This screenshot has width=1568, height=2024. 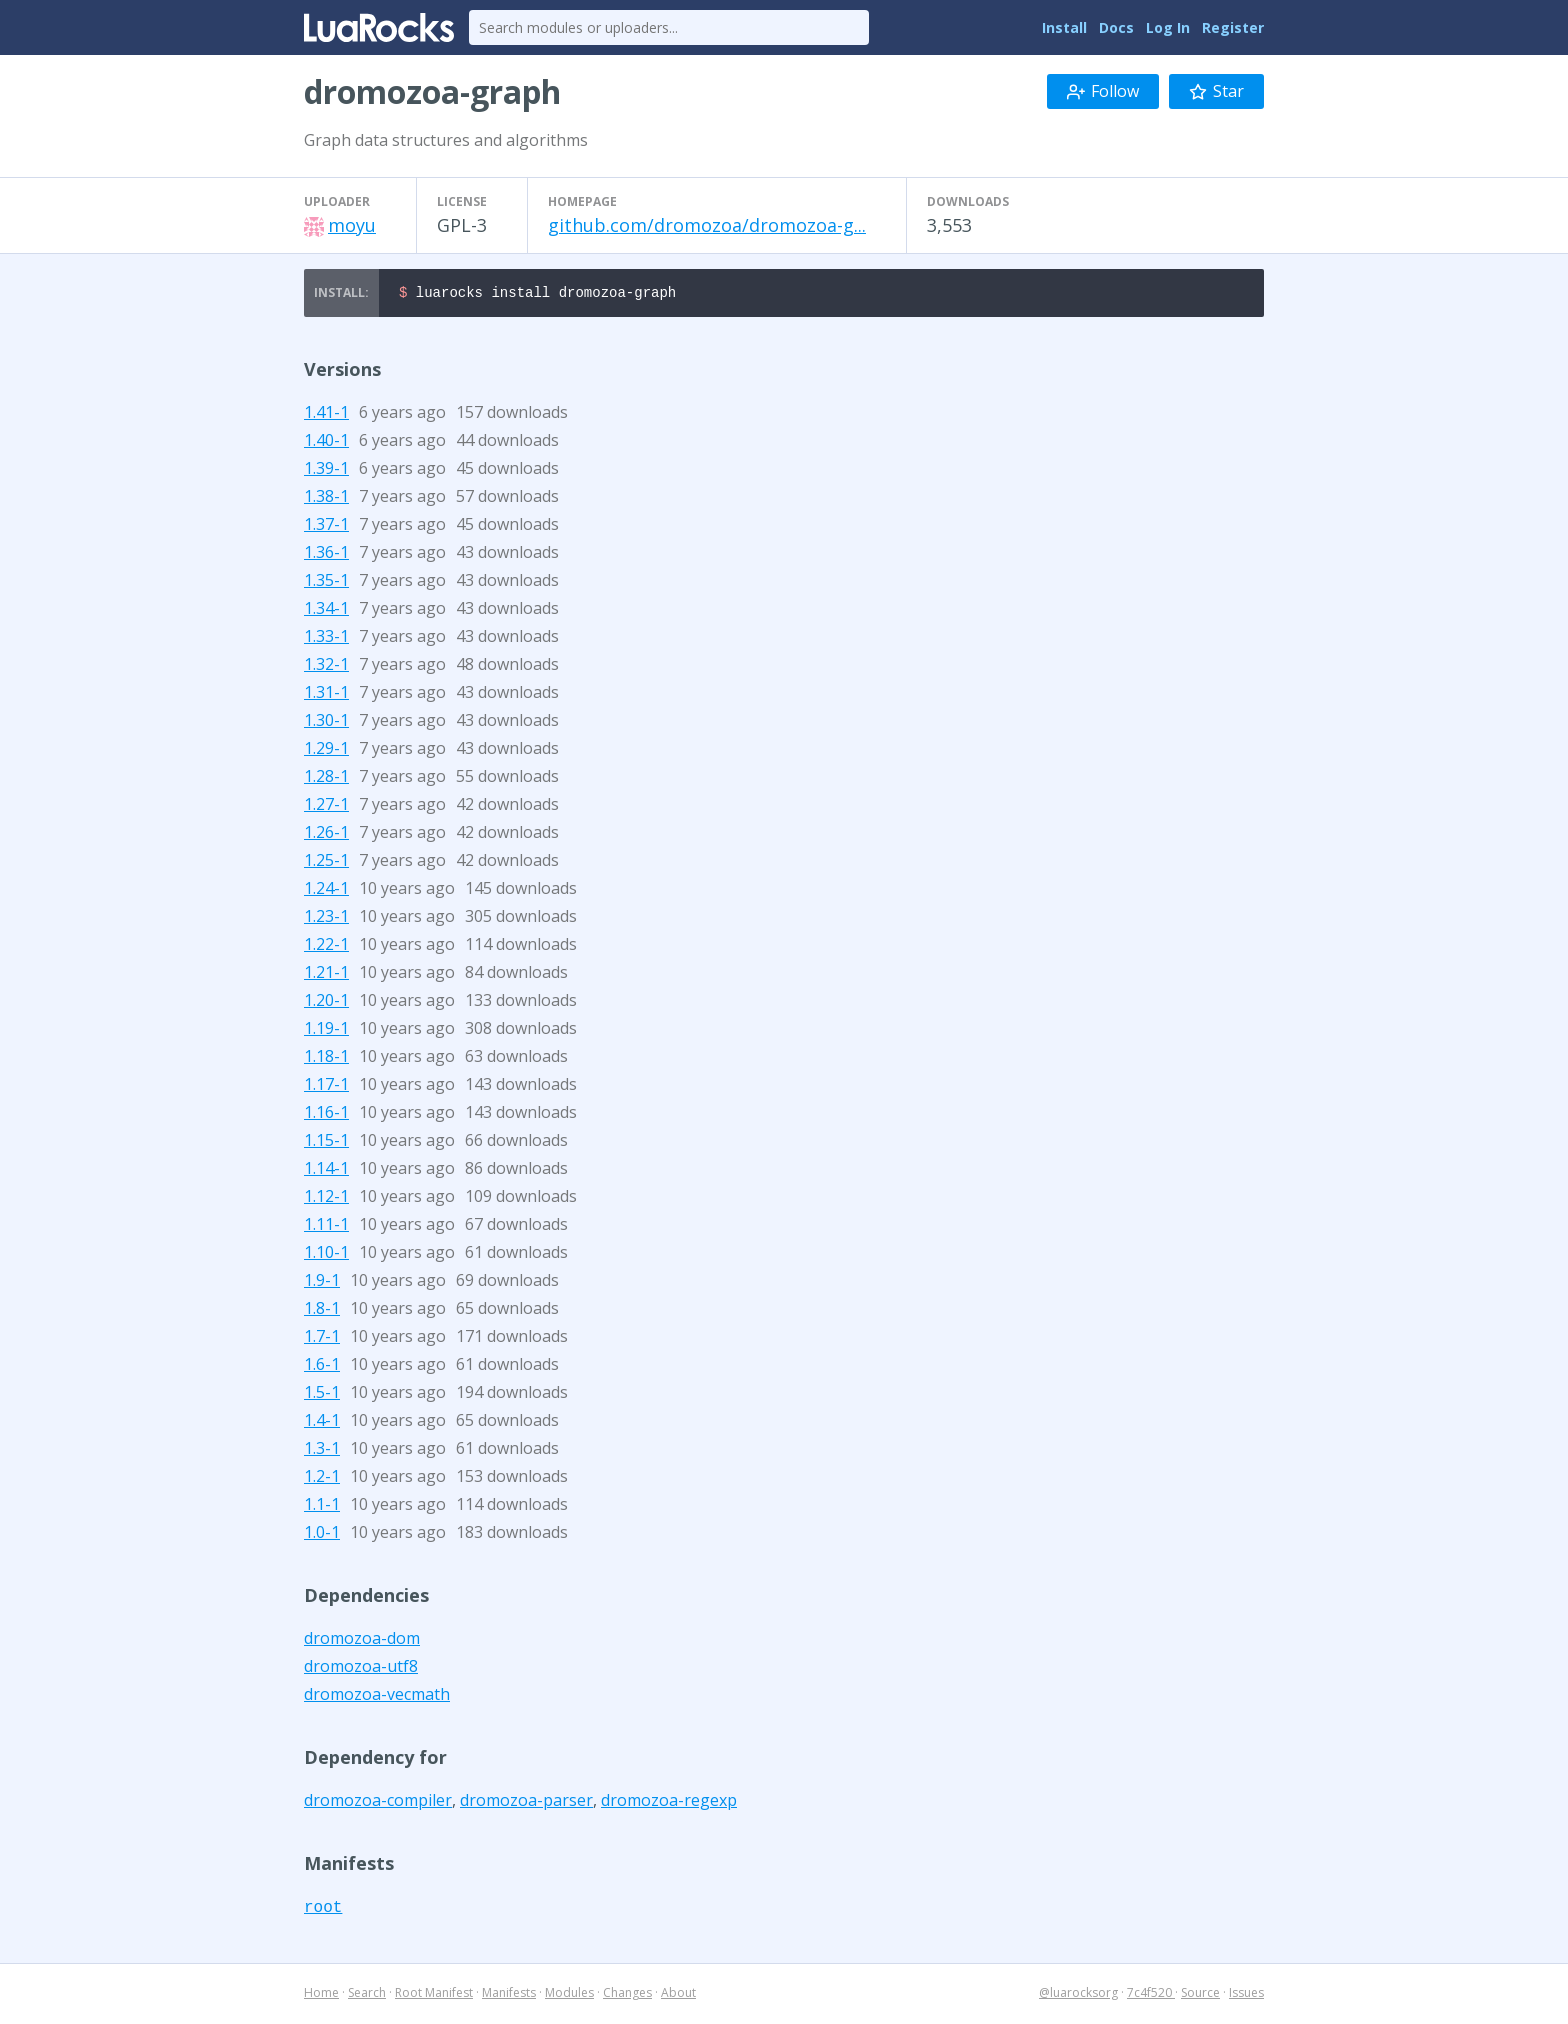 I want to click on 1.0-1, so click(x=322, y=1535).